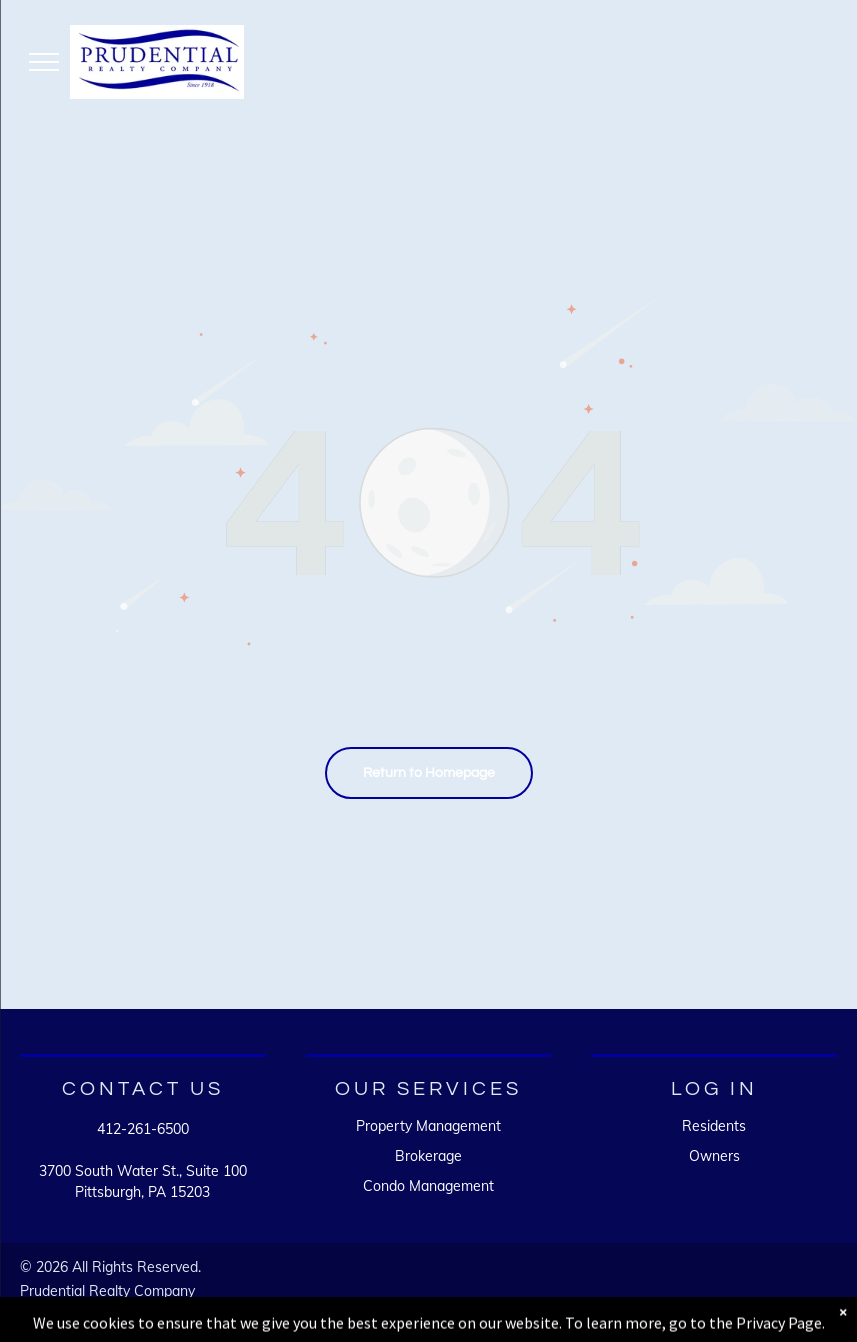 The width and height of the screenshot is (857, 1342). Describe the element at coordinates (428, 1156) in the screenshot. I see `Brokerage` at that location.